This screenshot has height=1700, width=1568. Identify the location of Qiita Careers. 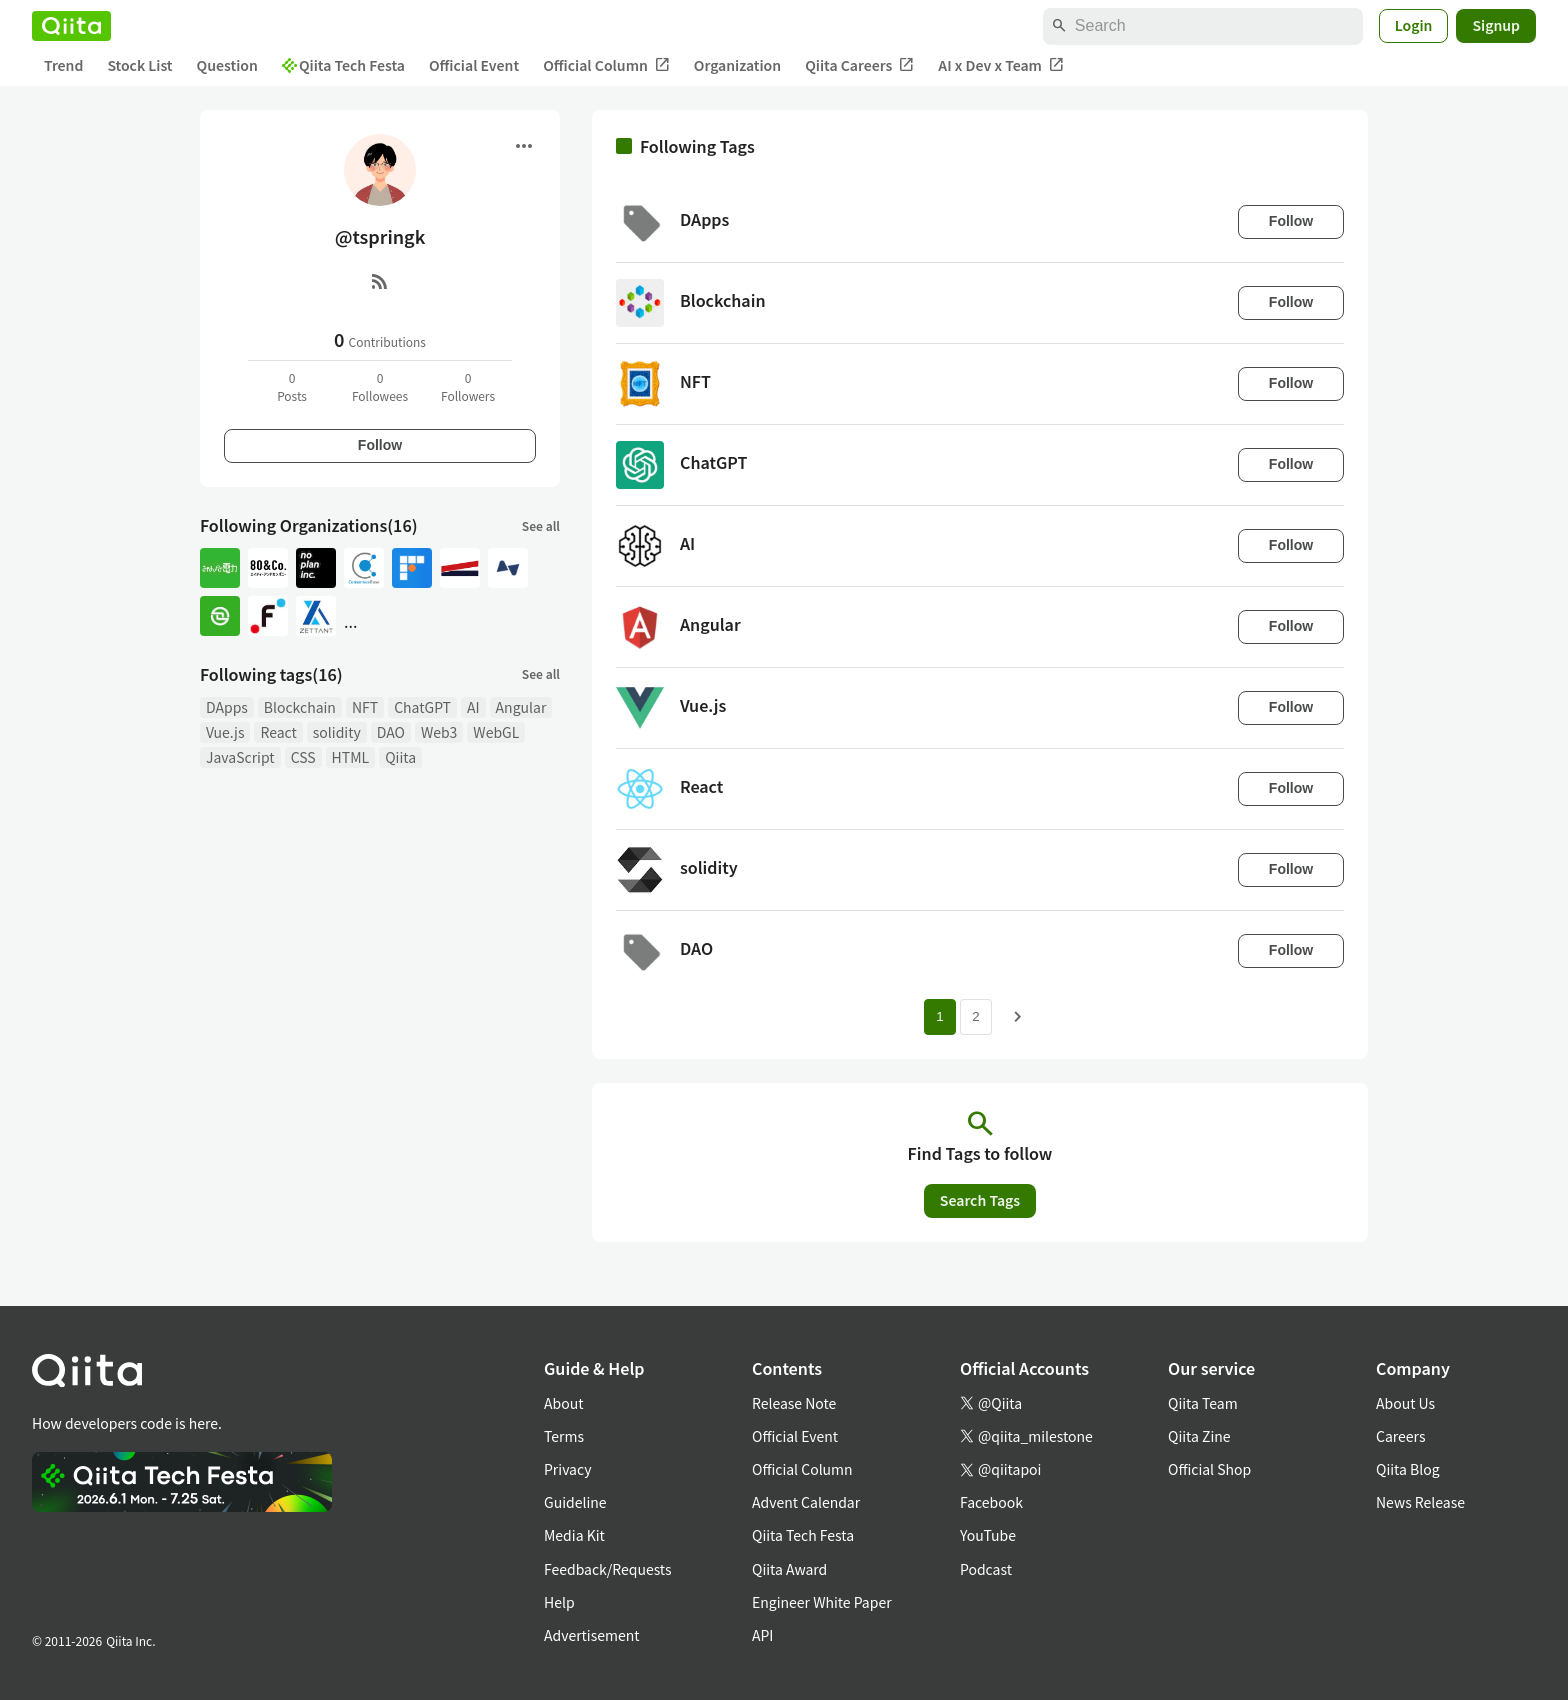
(859, 65).